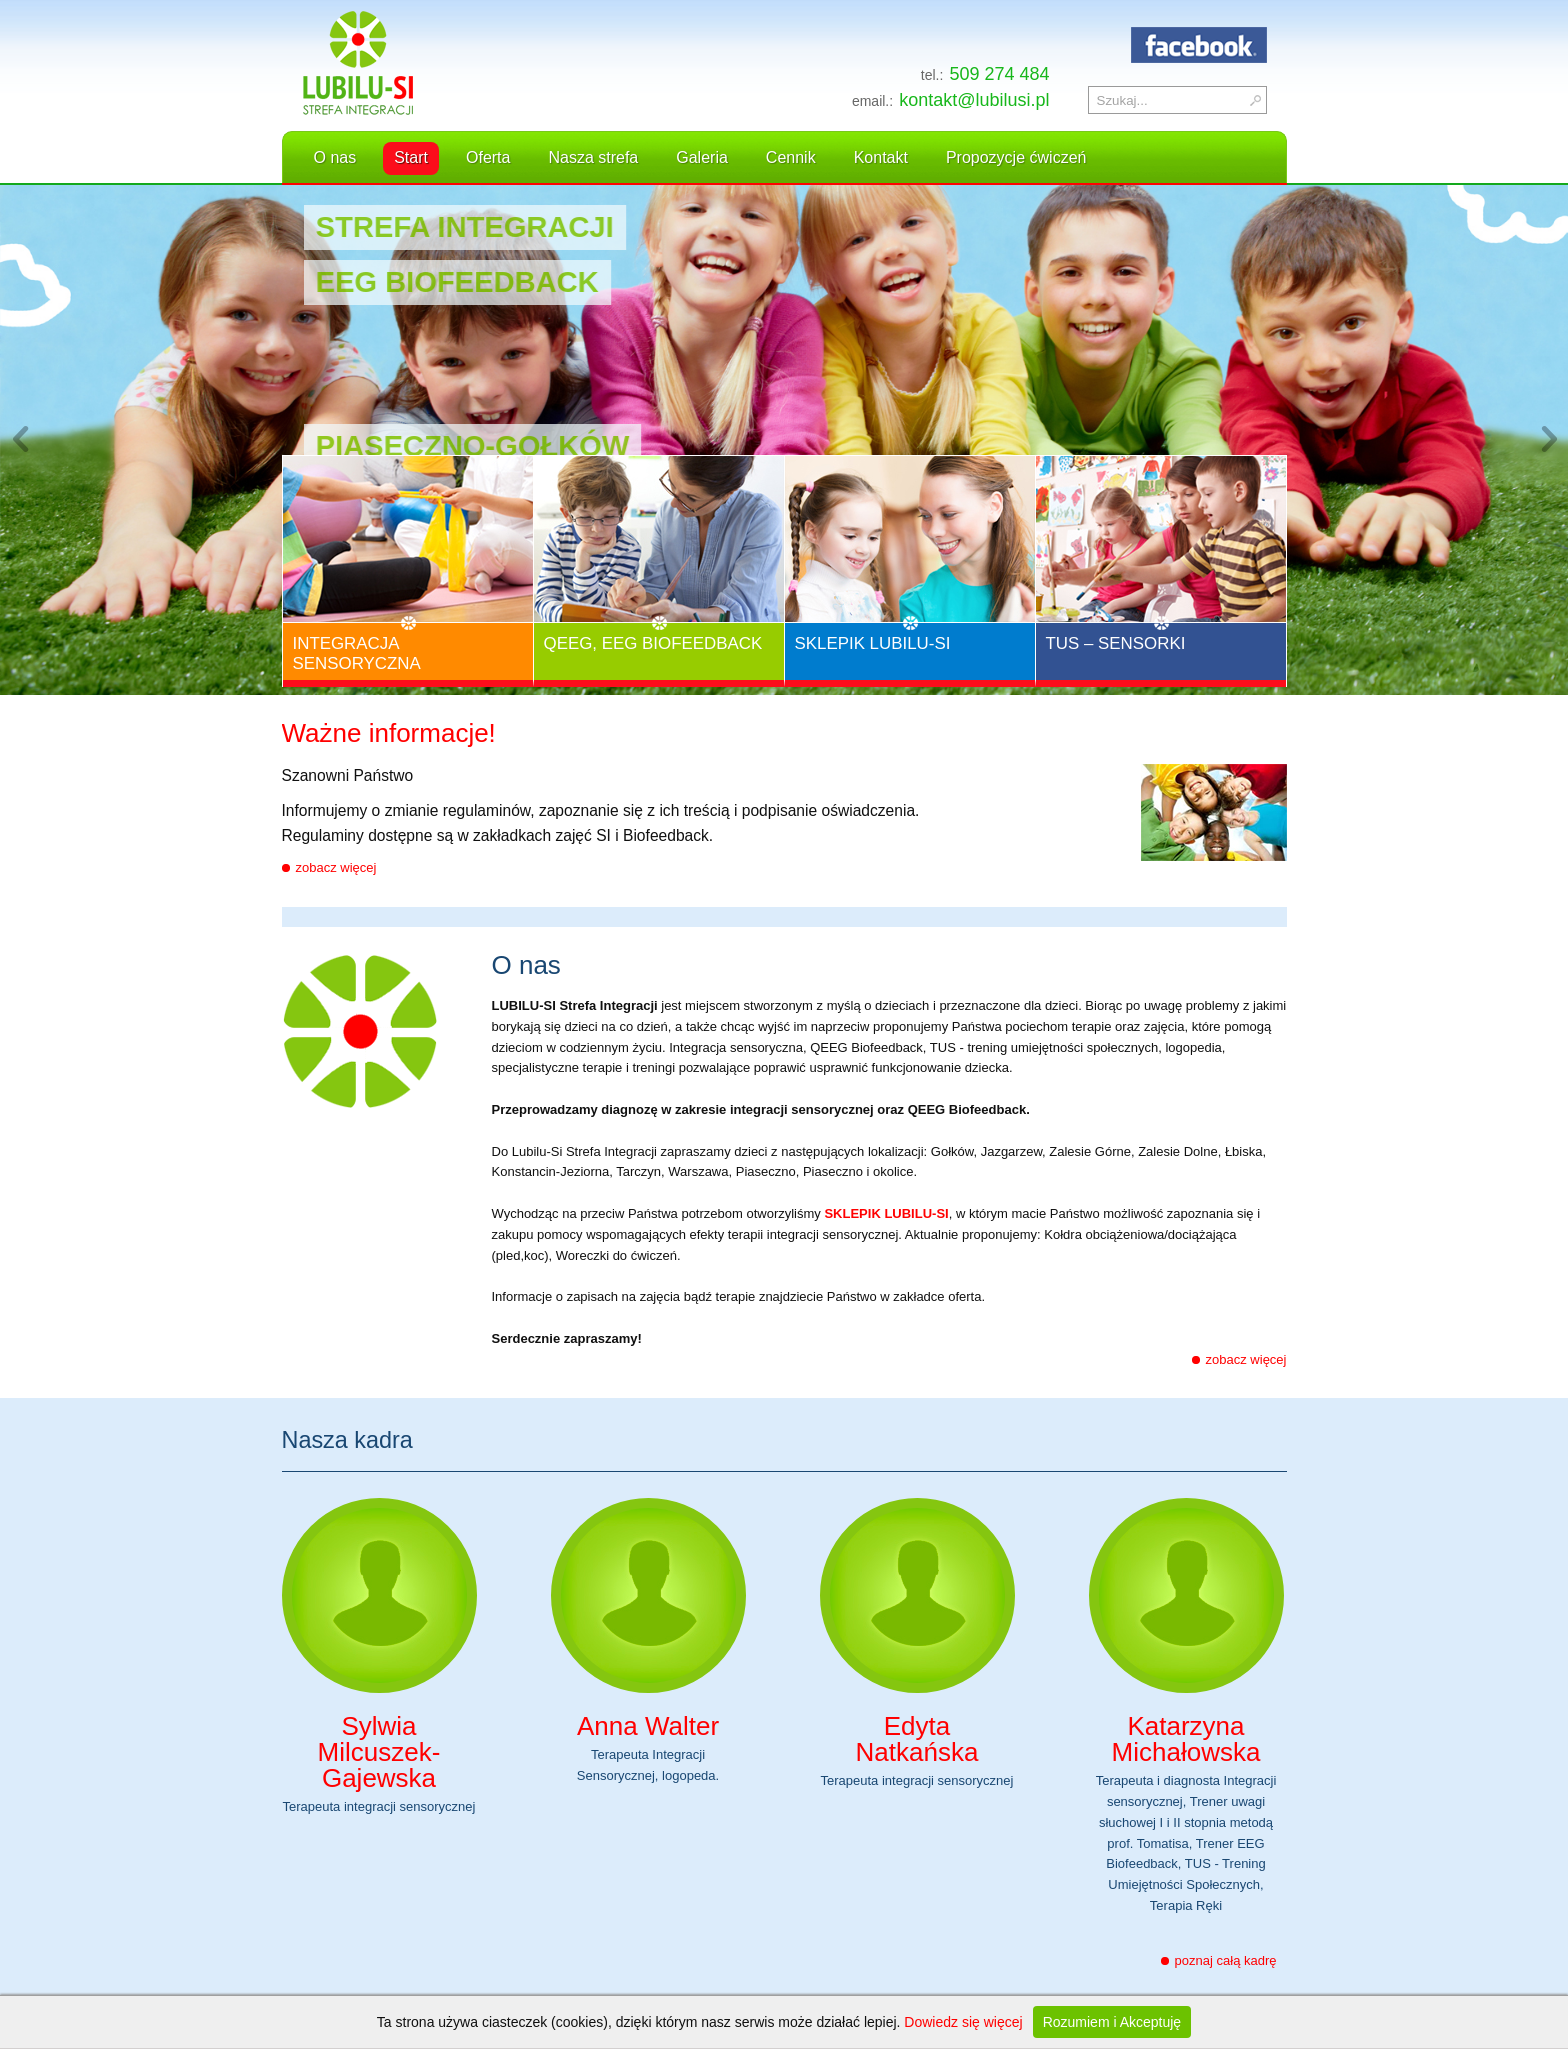  What do you see at coordinates (1226, 1960) in the screenshot?
I see `poznaj całą kadrę` at bounding box center [1226, 1960].